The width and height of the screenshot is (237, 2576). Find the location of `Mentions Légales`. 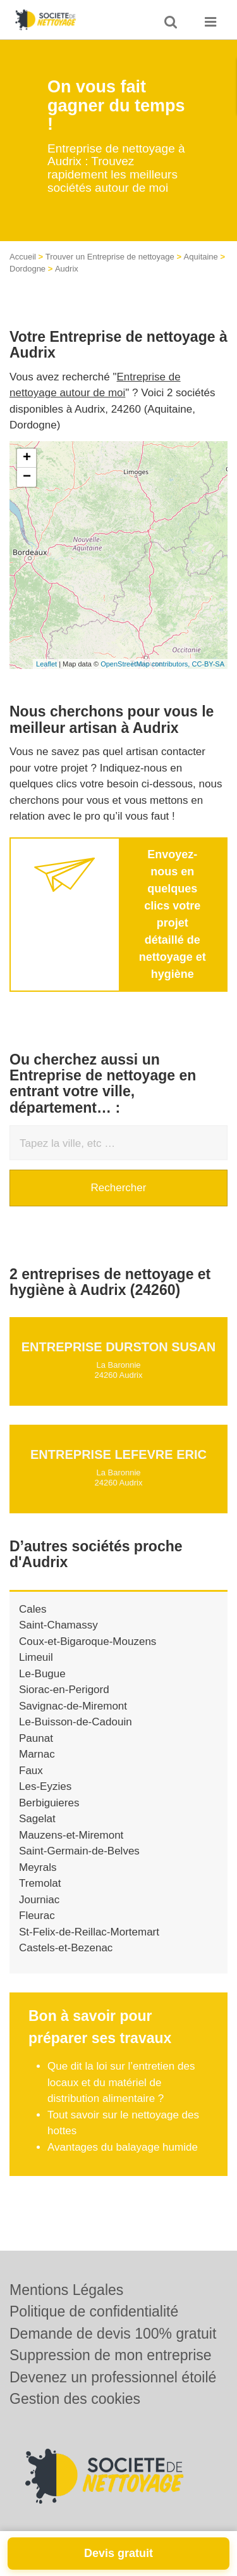

Mentions Légales is located at coordinates (66, 2290).